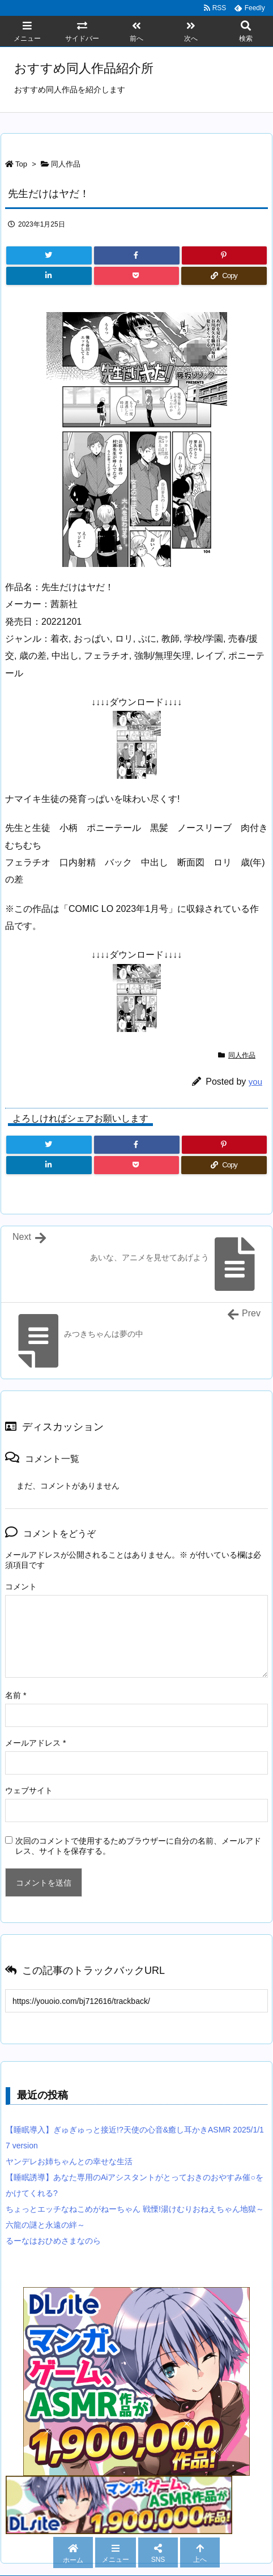 The image size is (273, 2576). Describe the element at coordinates (137, 276) in the screenshot. I see `[Pocket]` at that location.